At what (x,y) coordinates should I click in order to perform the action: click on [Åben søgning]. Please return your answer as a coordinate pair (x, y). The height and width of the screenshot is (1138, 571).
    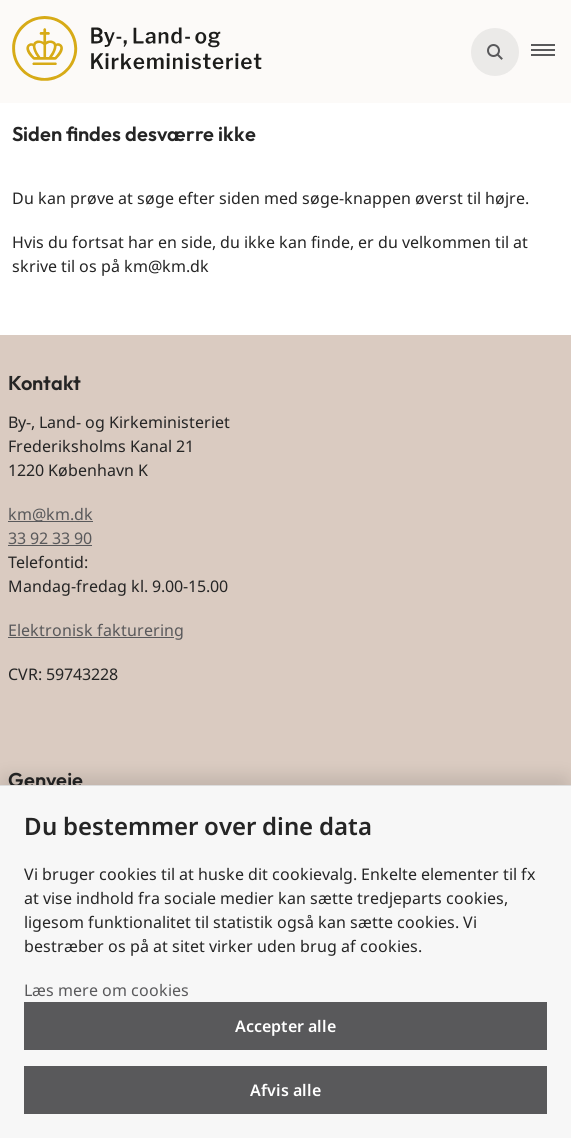
    Looking at the image, I should click on (495, 52).